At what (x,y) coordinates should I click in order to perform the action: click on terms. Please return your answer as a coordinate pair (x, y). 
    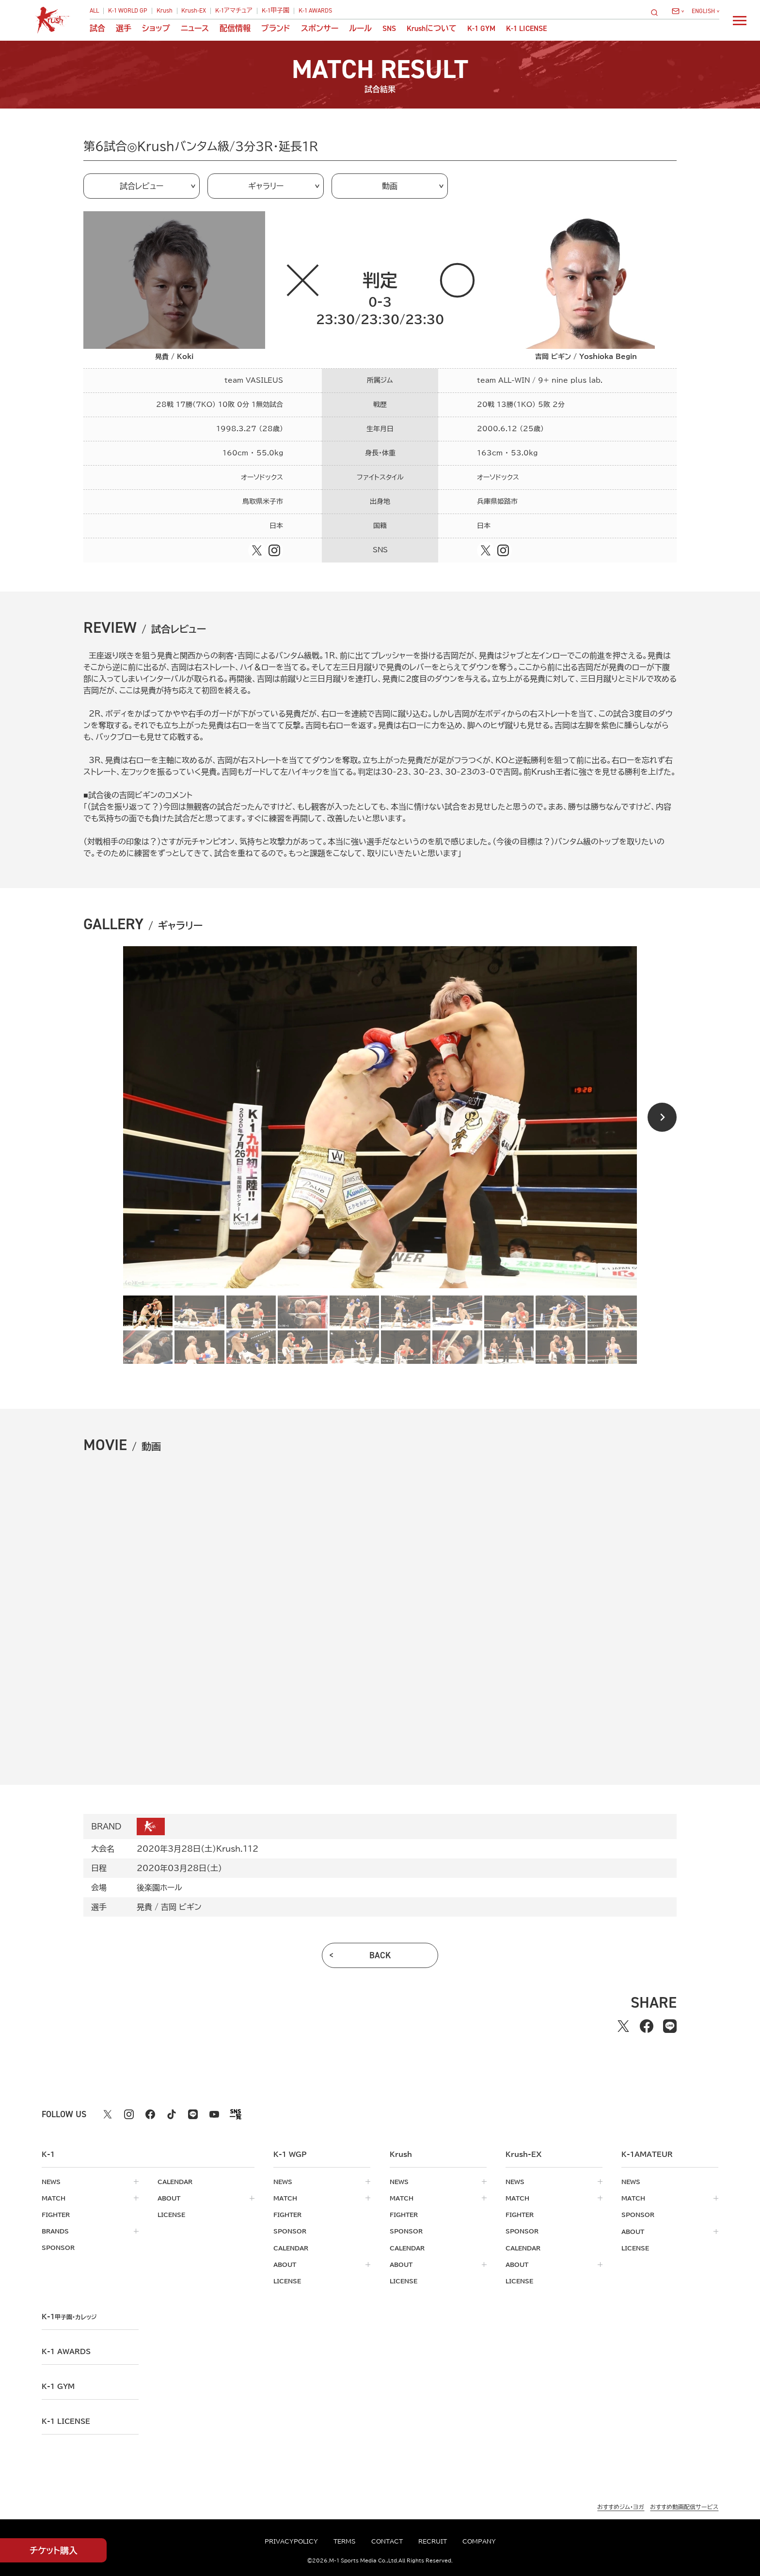
    Looking at the image, I should click on (344, 2541).